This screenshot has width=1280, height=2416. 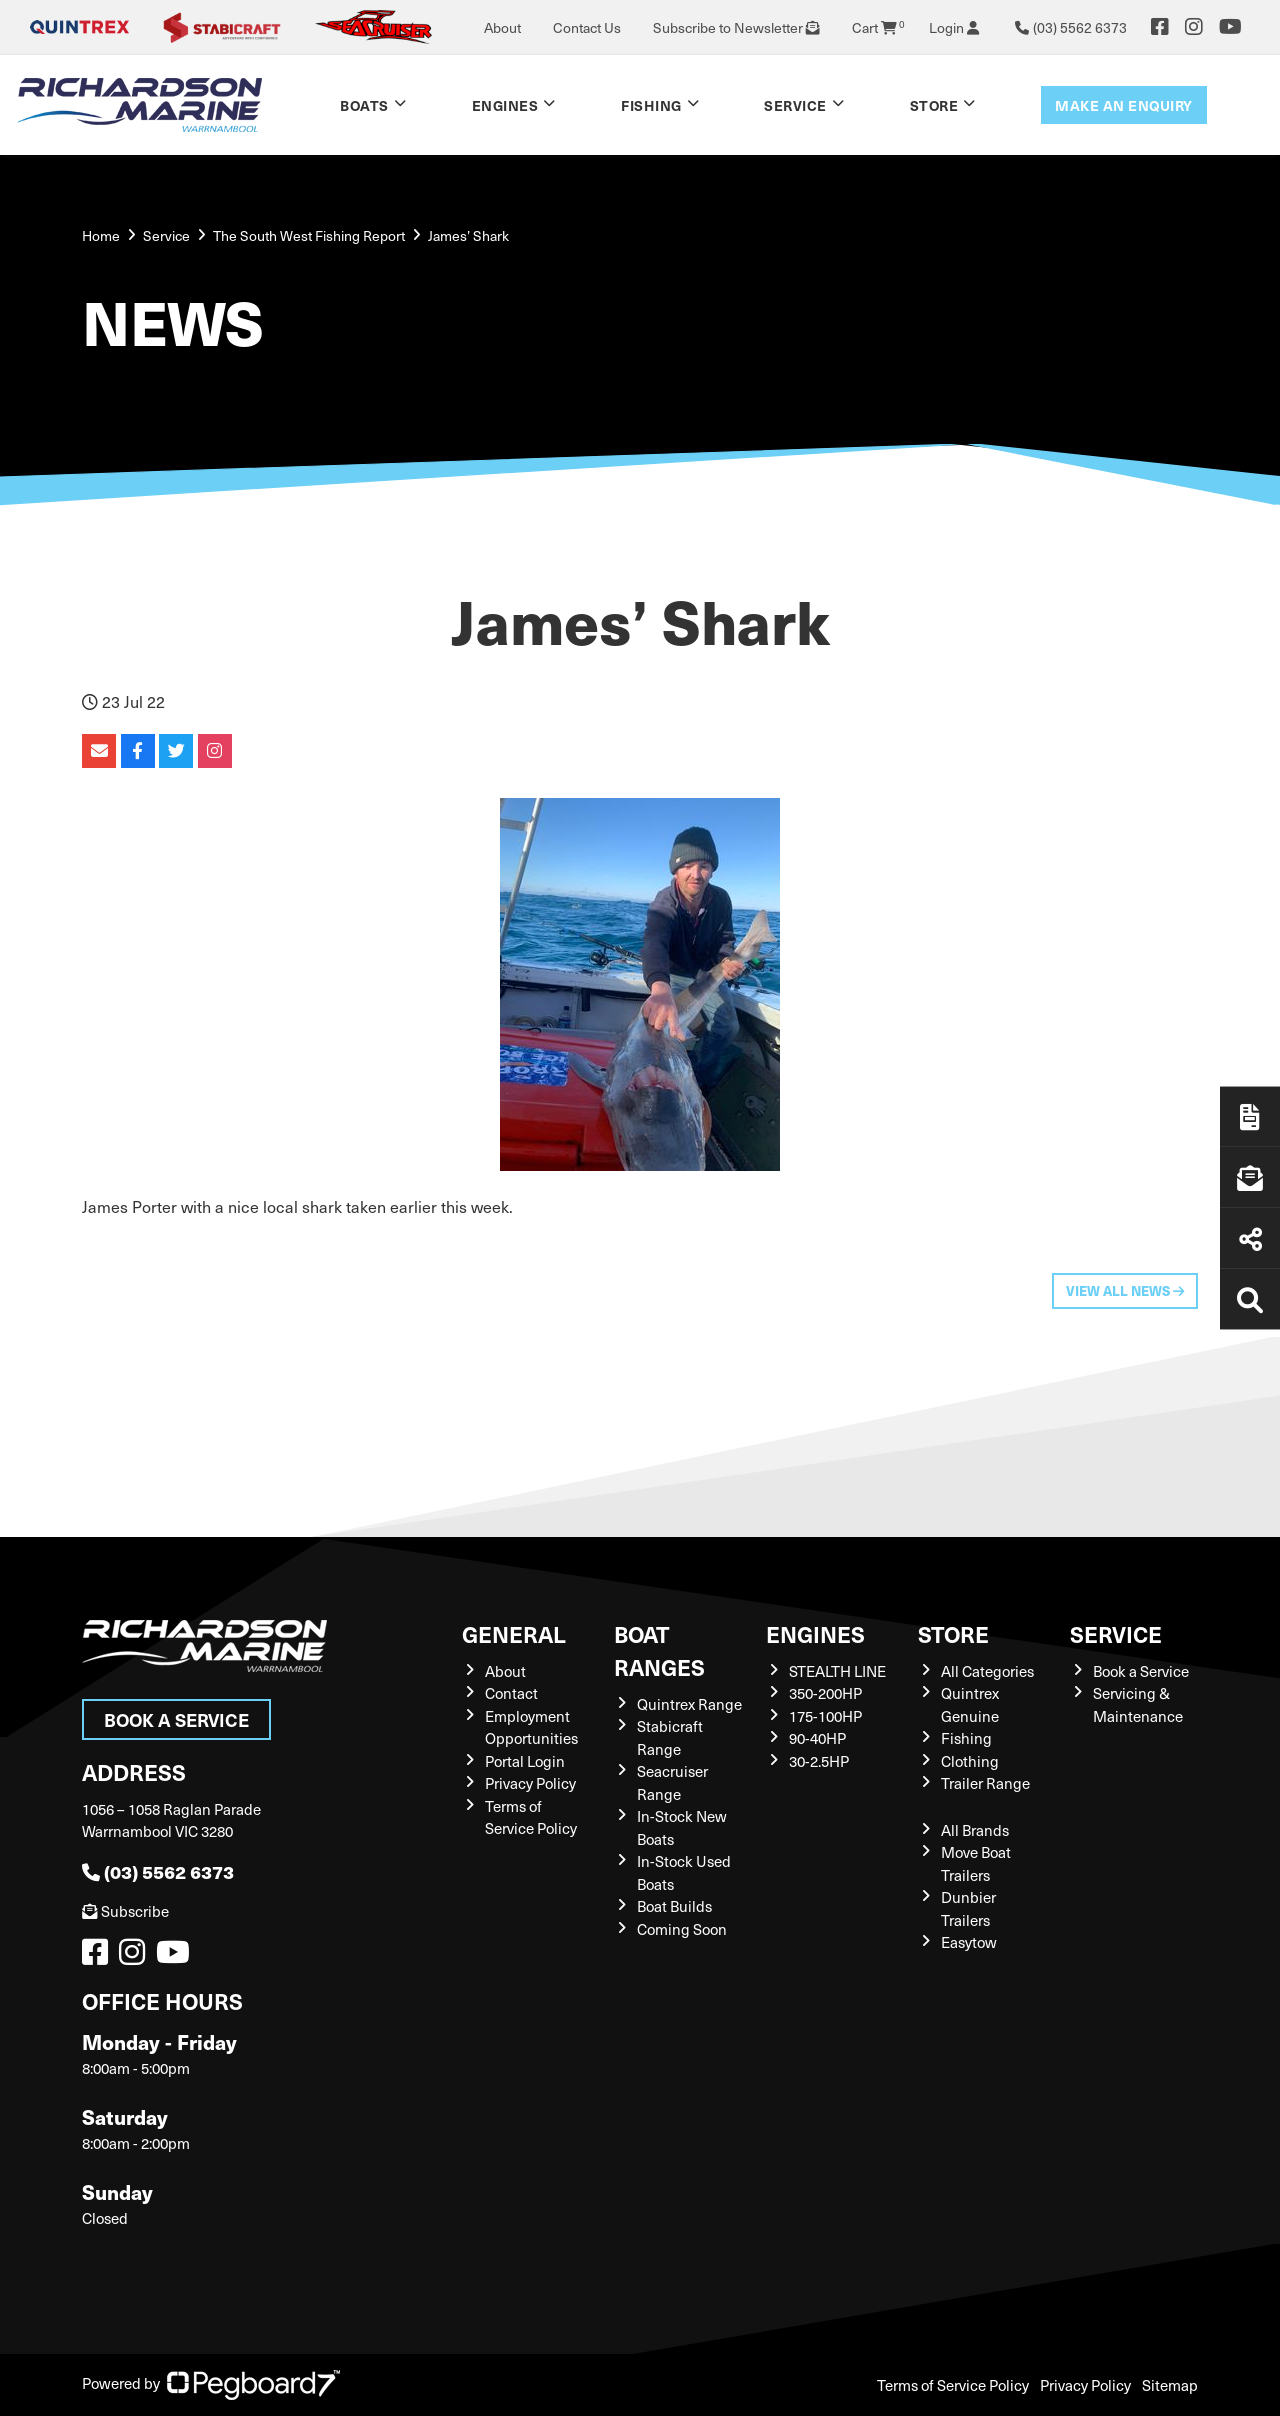 What do you see at coordinates (934, 105) in the screenshot?
I see `Store` at bounding box center [934, 105].